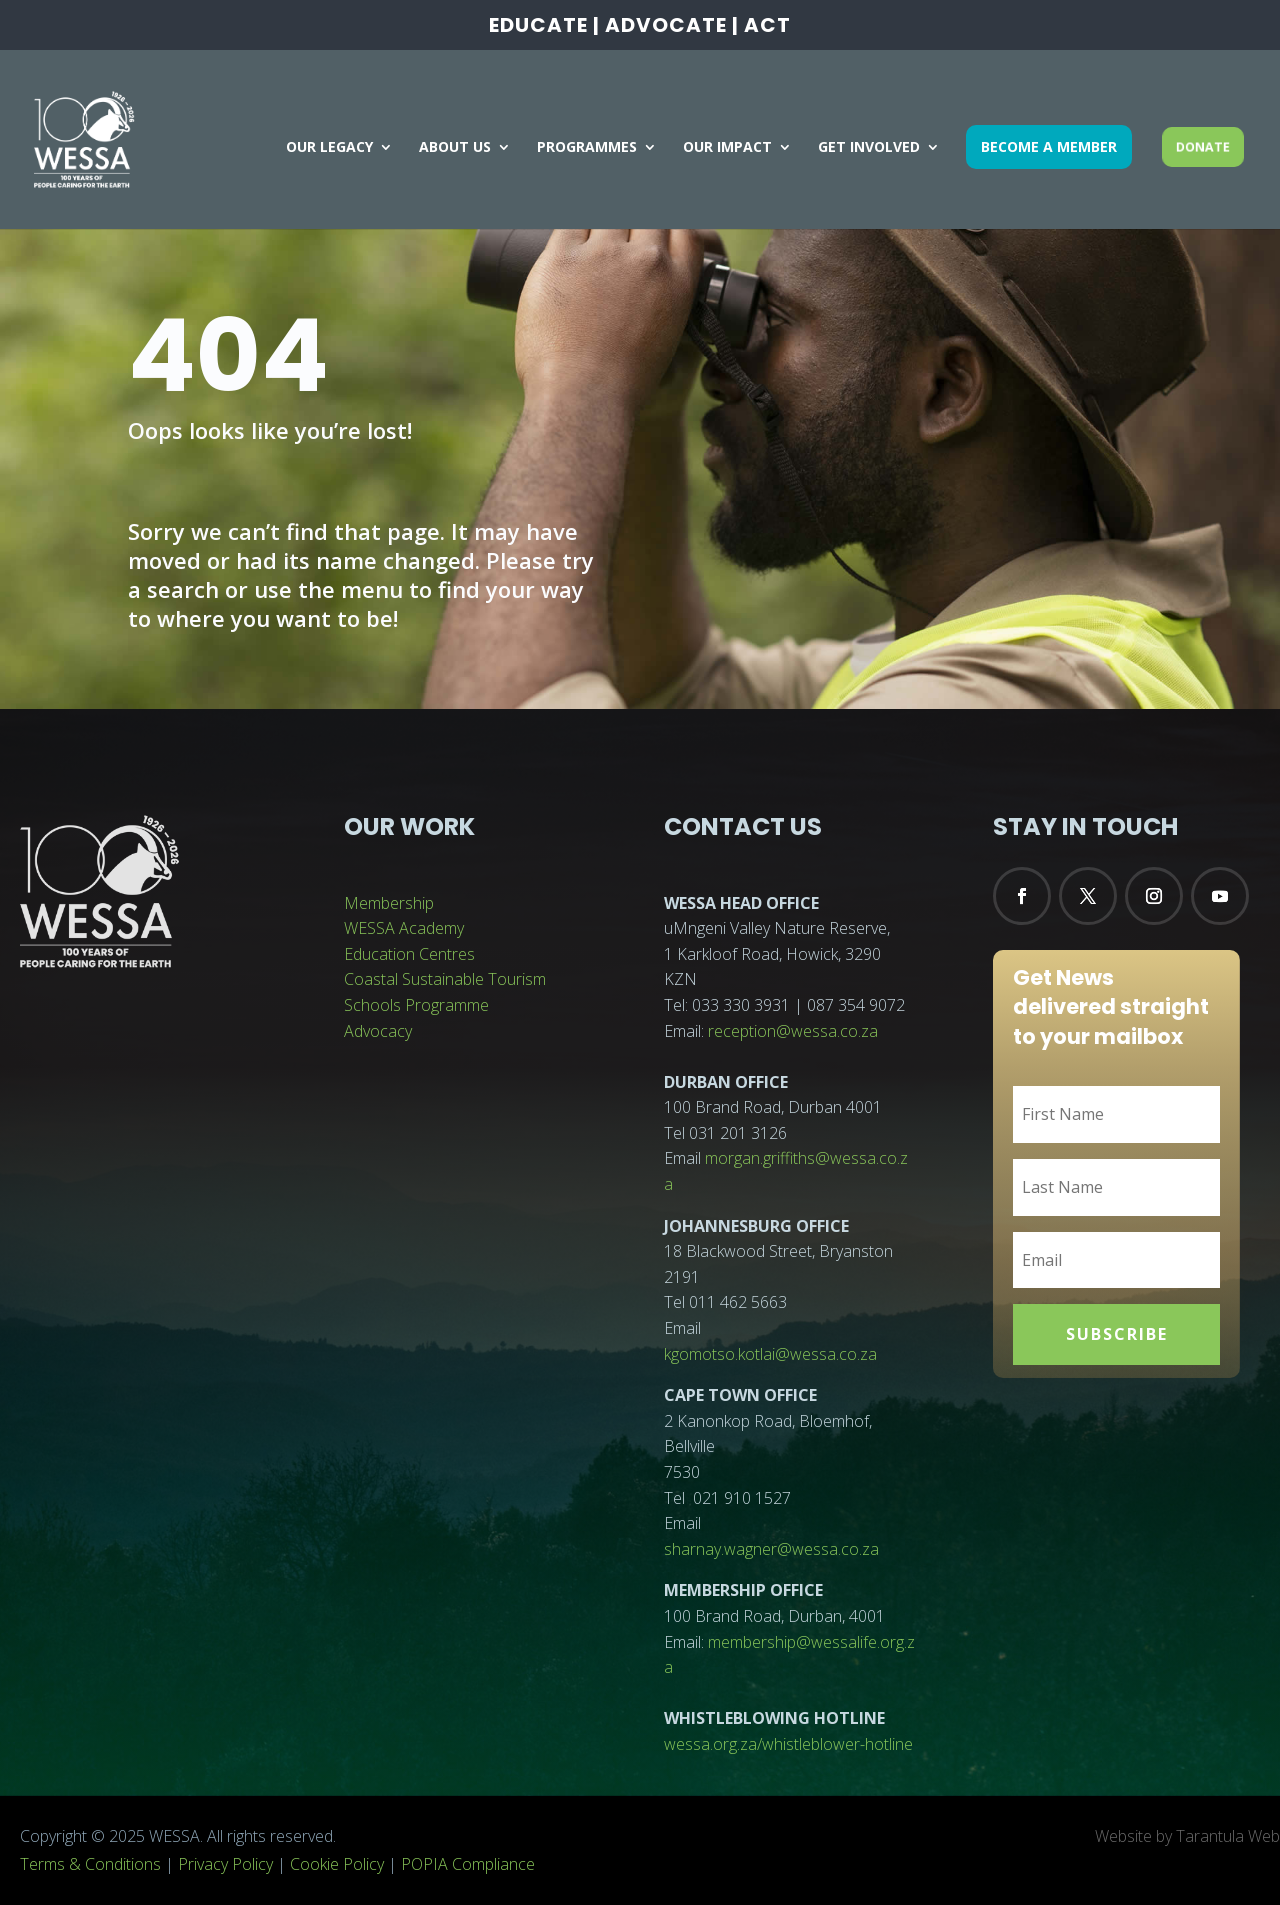 This screenshot has width=1280, height=1905. Describe the element at coordinates (727, 148) in the screenshot. I see `OUR IMPACT` at that location.